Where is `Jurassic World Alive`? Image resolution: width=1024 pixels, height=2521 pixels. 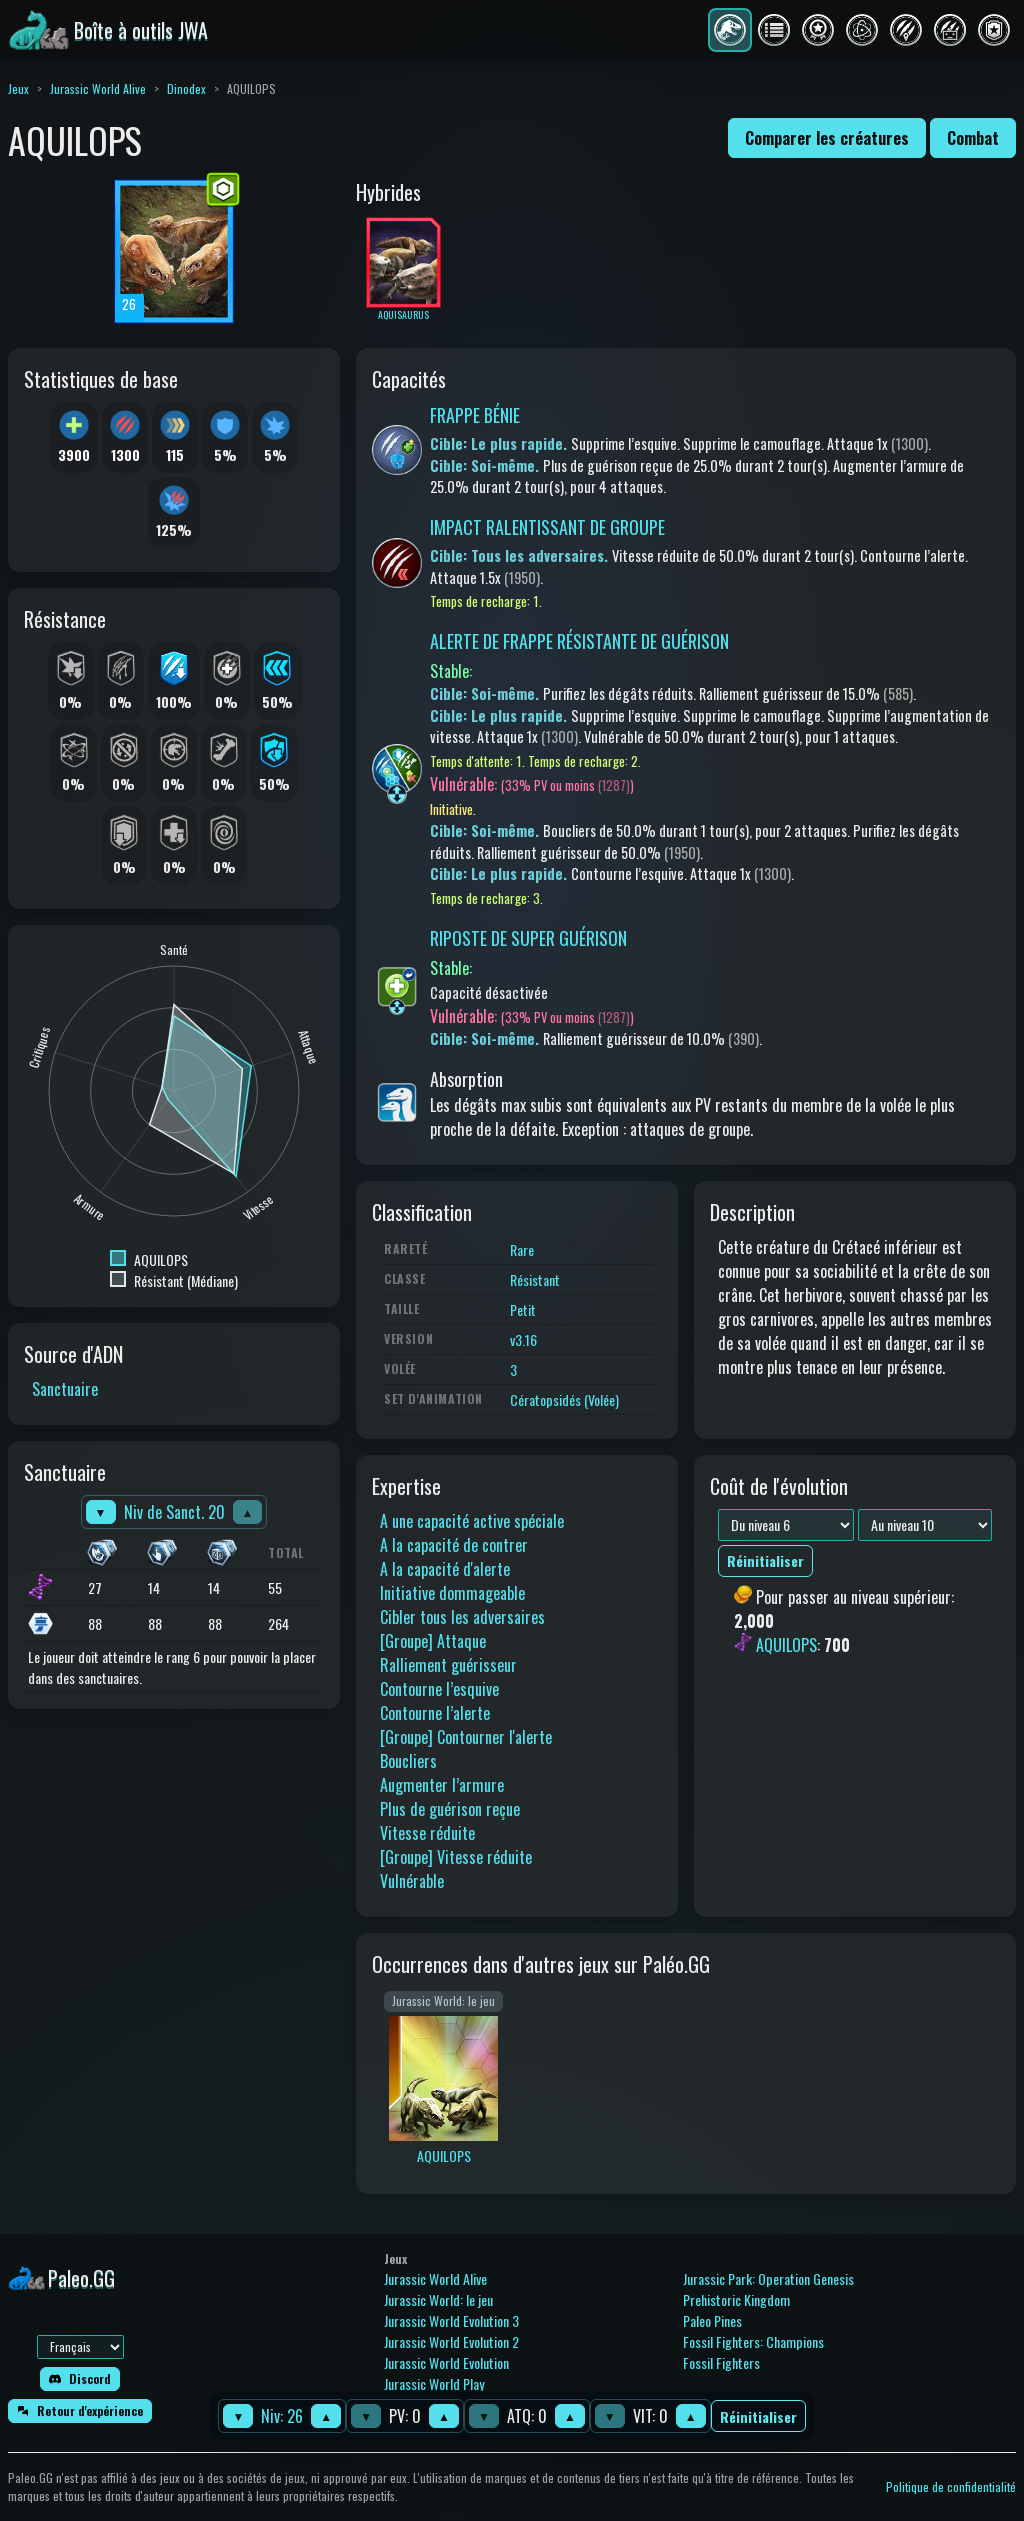
Jurassic World Alive is located at coordinates (98, 88).